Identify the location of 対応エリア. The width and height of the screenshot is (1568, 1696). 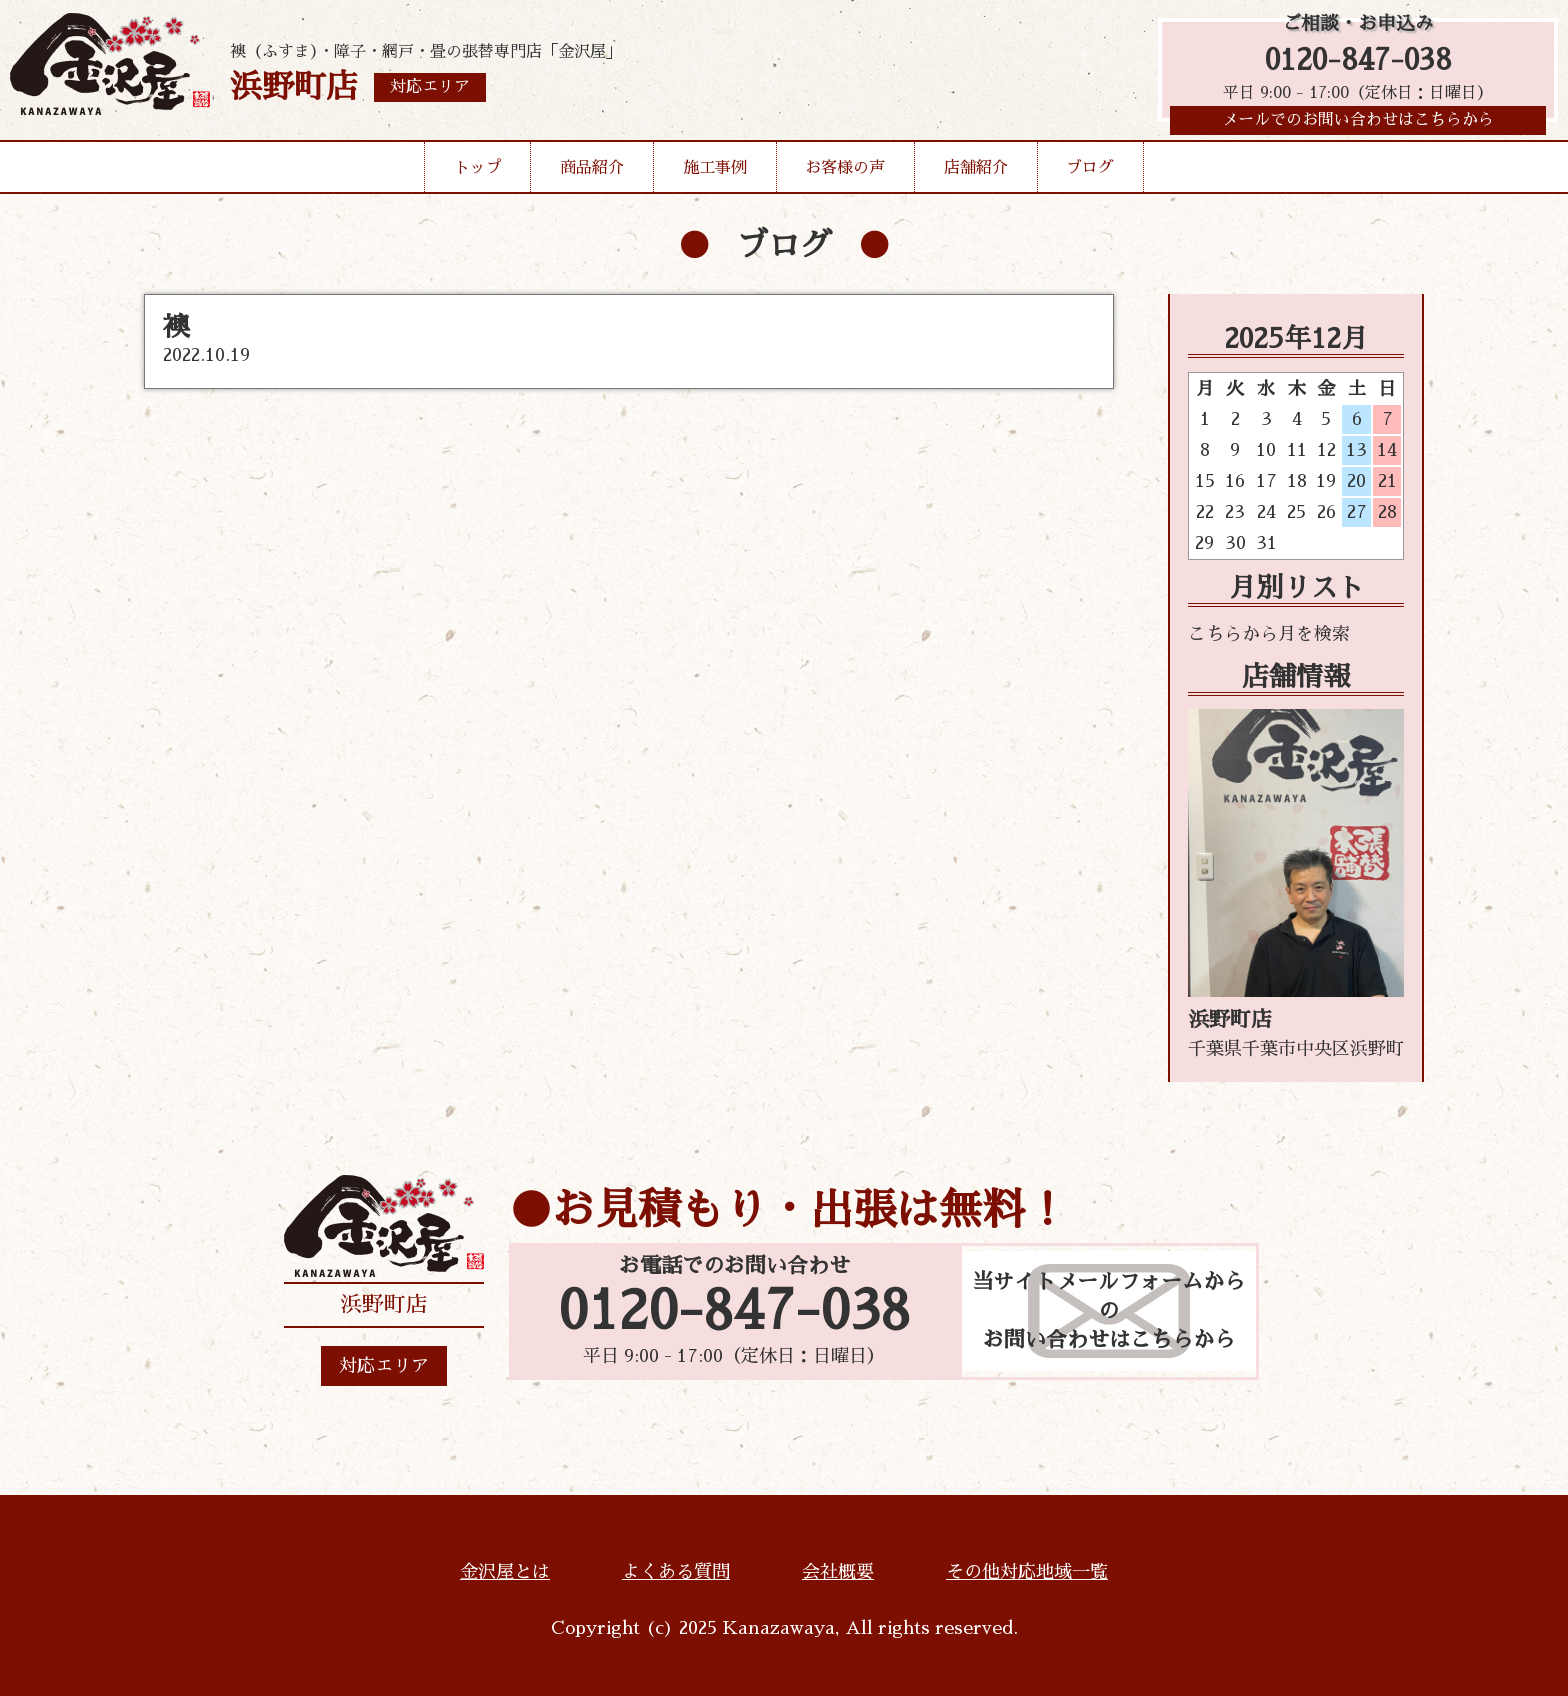
(384, 1366).